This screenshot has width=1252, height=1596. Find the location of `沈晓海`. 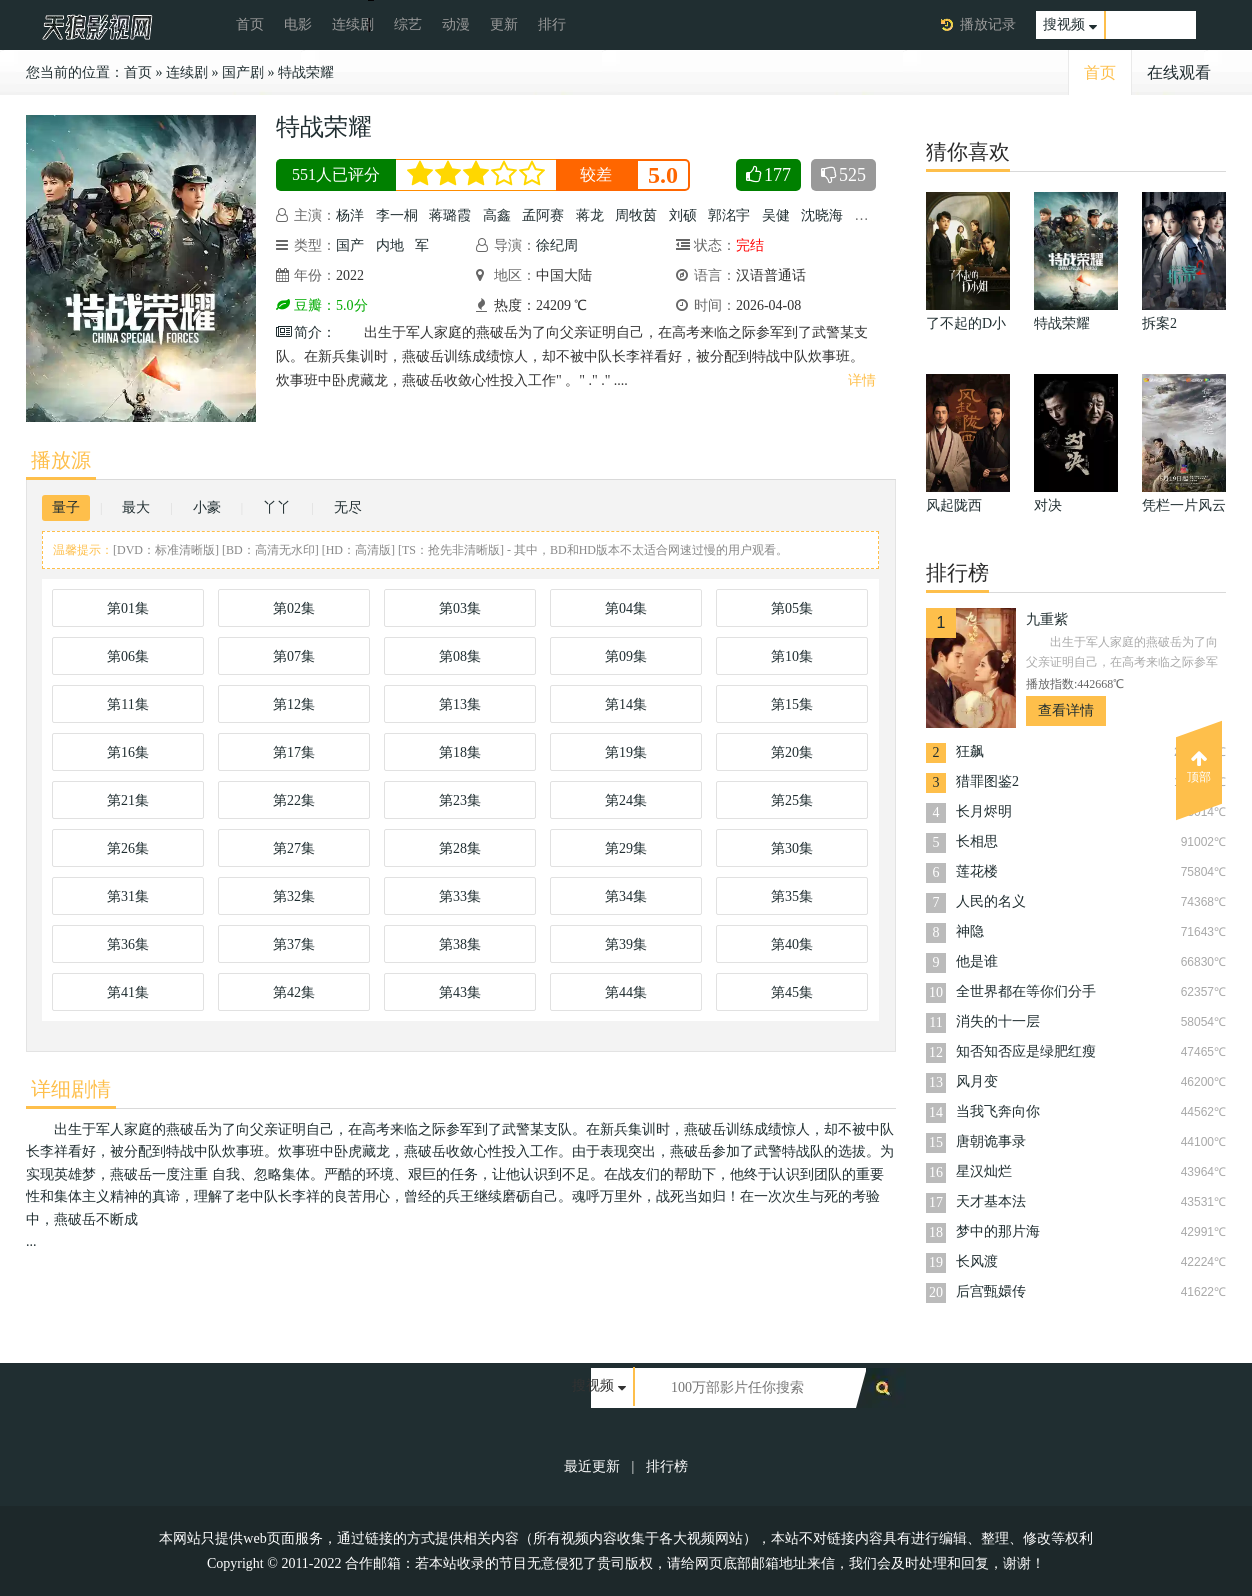

沈晓海 is located at coordinates (822, 215).